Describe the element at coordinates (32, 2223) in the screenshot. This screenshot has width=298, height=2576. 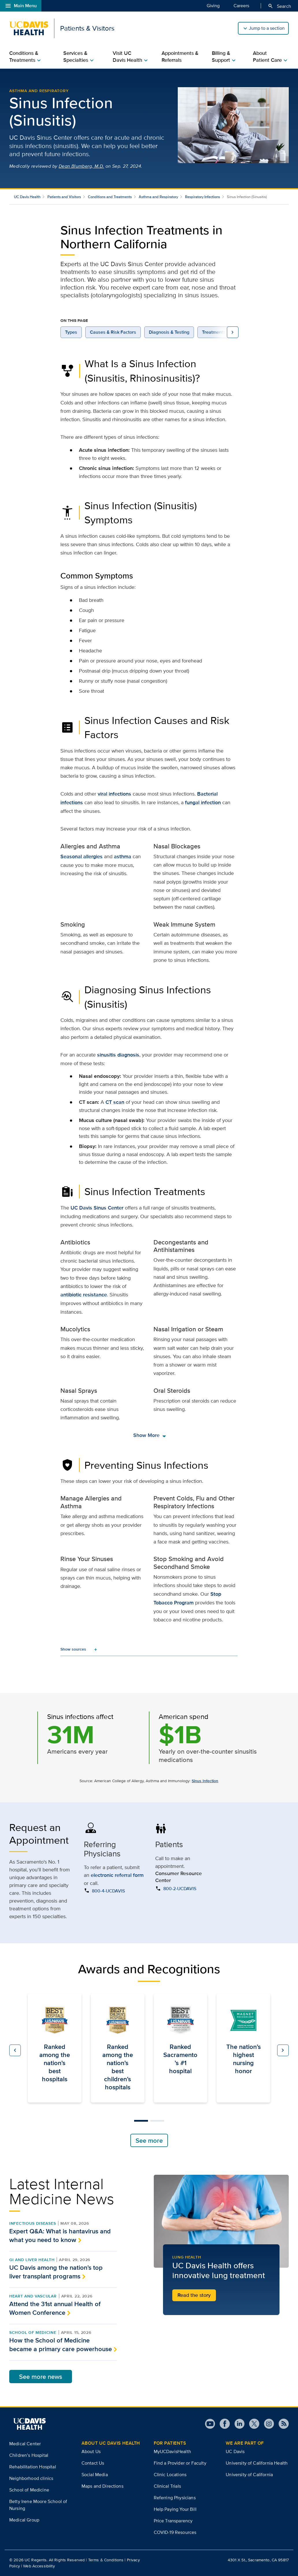
I see `Infectious Diseases` at that location.